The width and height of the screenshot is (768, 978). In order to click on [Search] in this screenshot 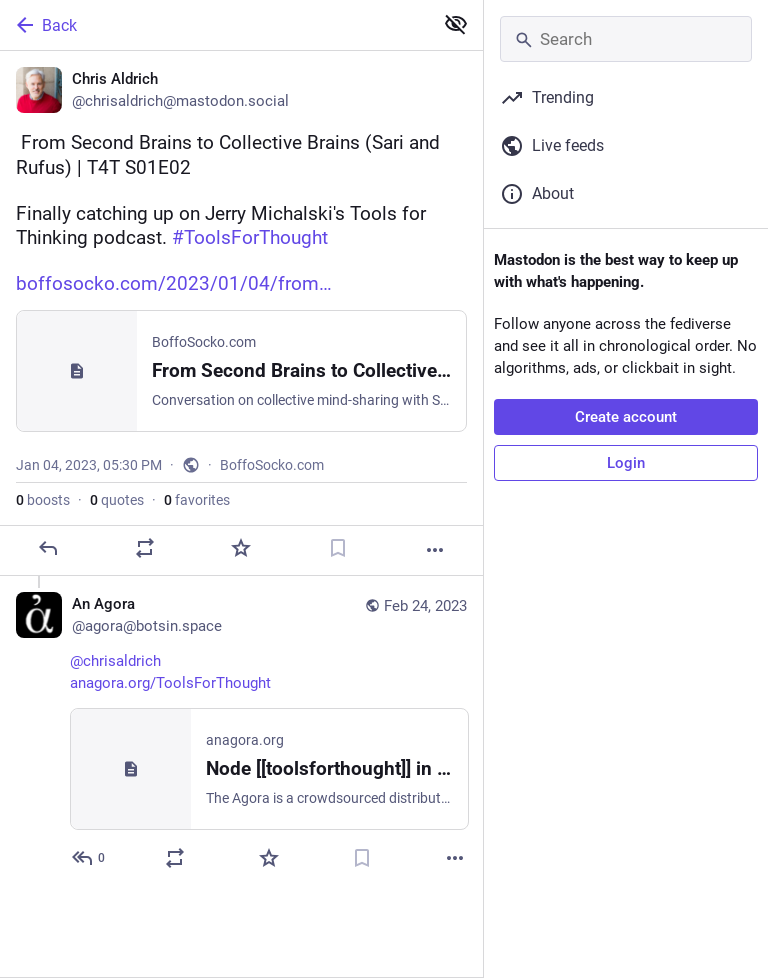, I will do `click(626, 39)`.